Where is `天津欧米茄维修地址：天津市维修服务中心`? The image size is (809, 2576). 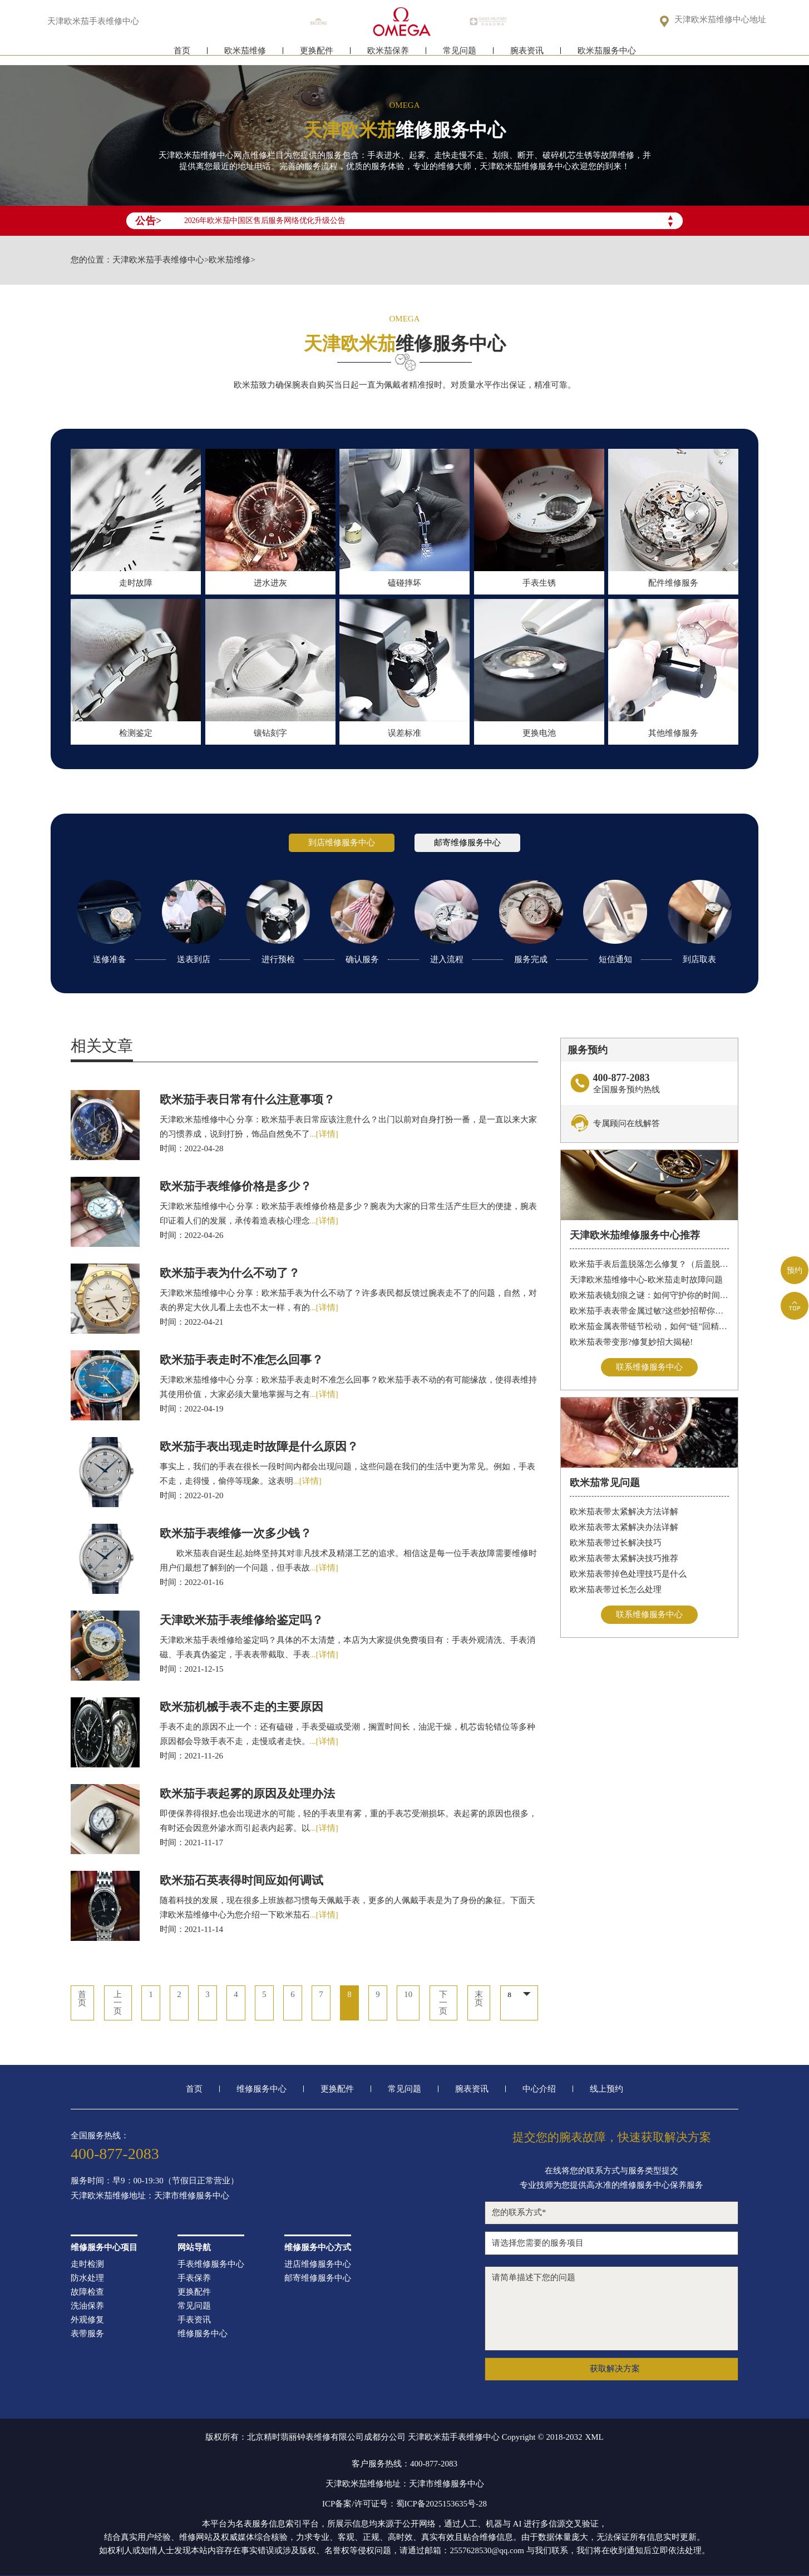 天津欧米茄维修地址：天津市维修服务中心 is located at coordinates (150, 2196).